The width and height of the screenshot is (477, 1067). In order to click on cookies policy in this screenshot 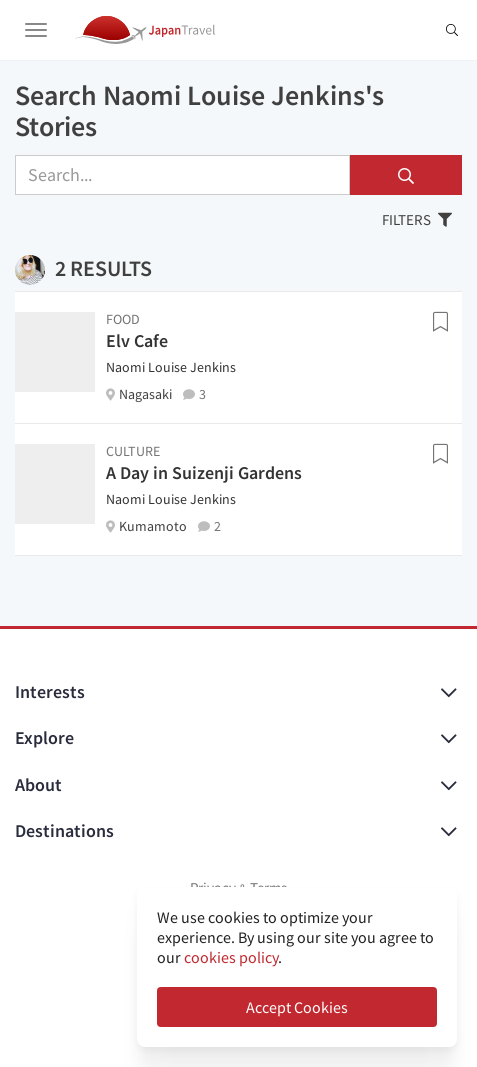, I will do `click(231, 957)`.